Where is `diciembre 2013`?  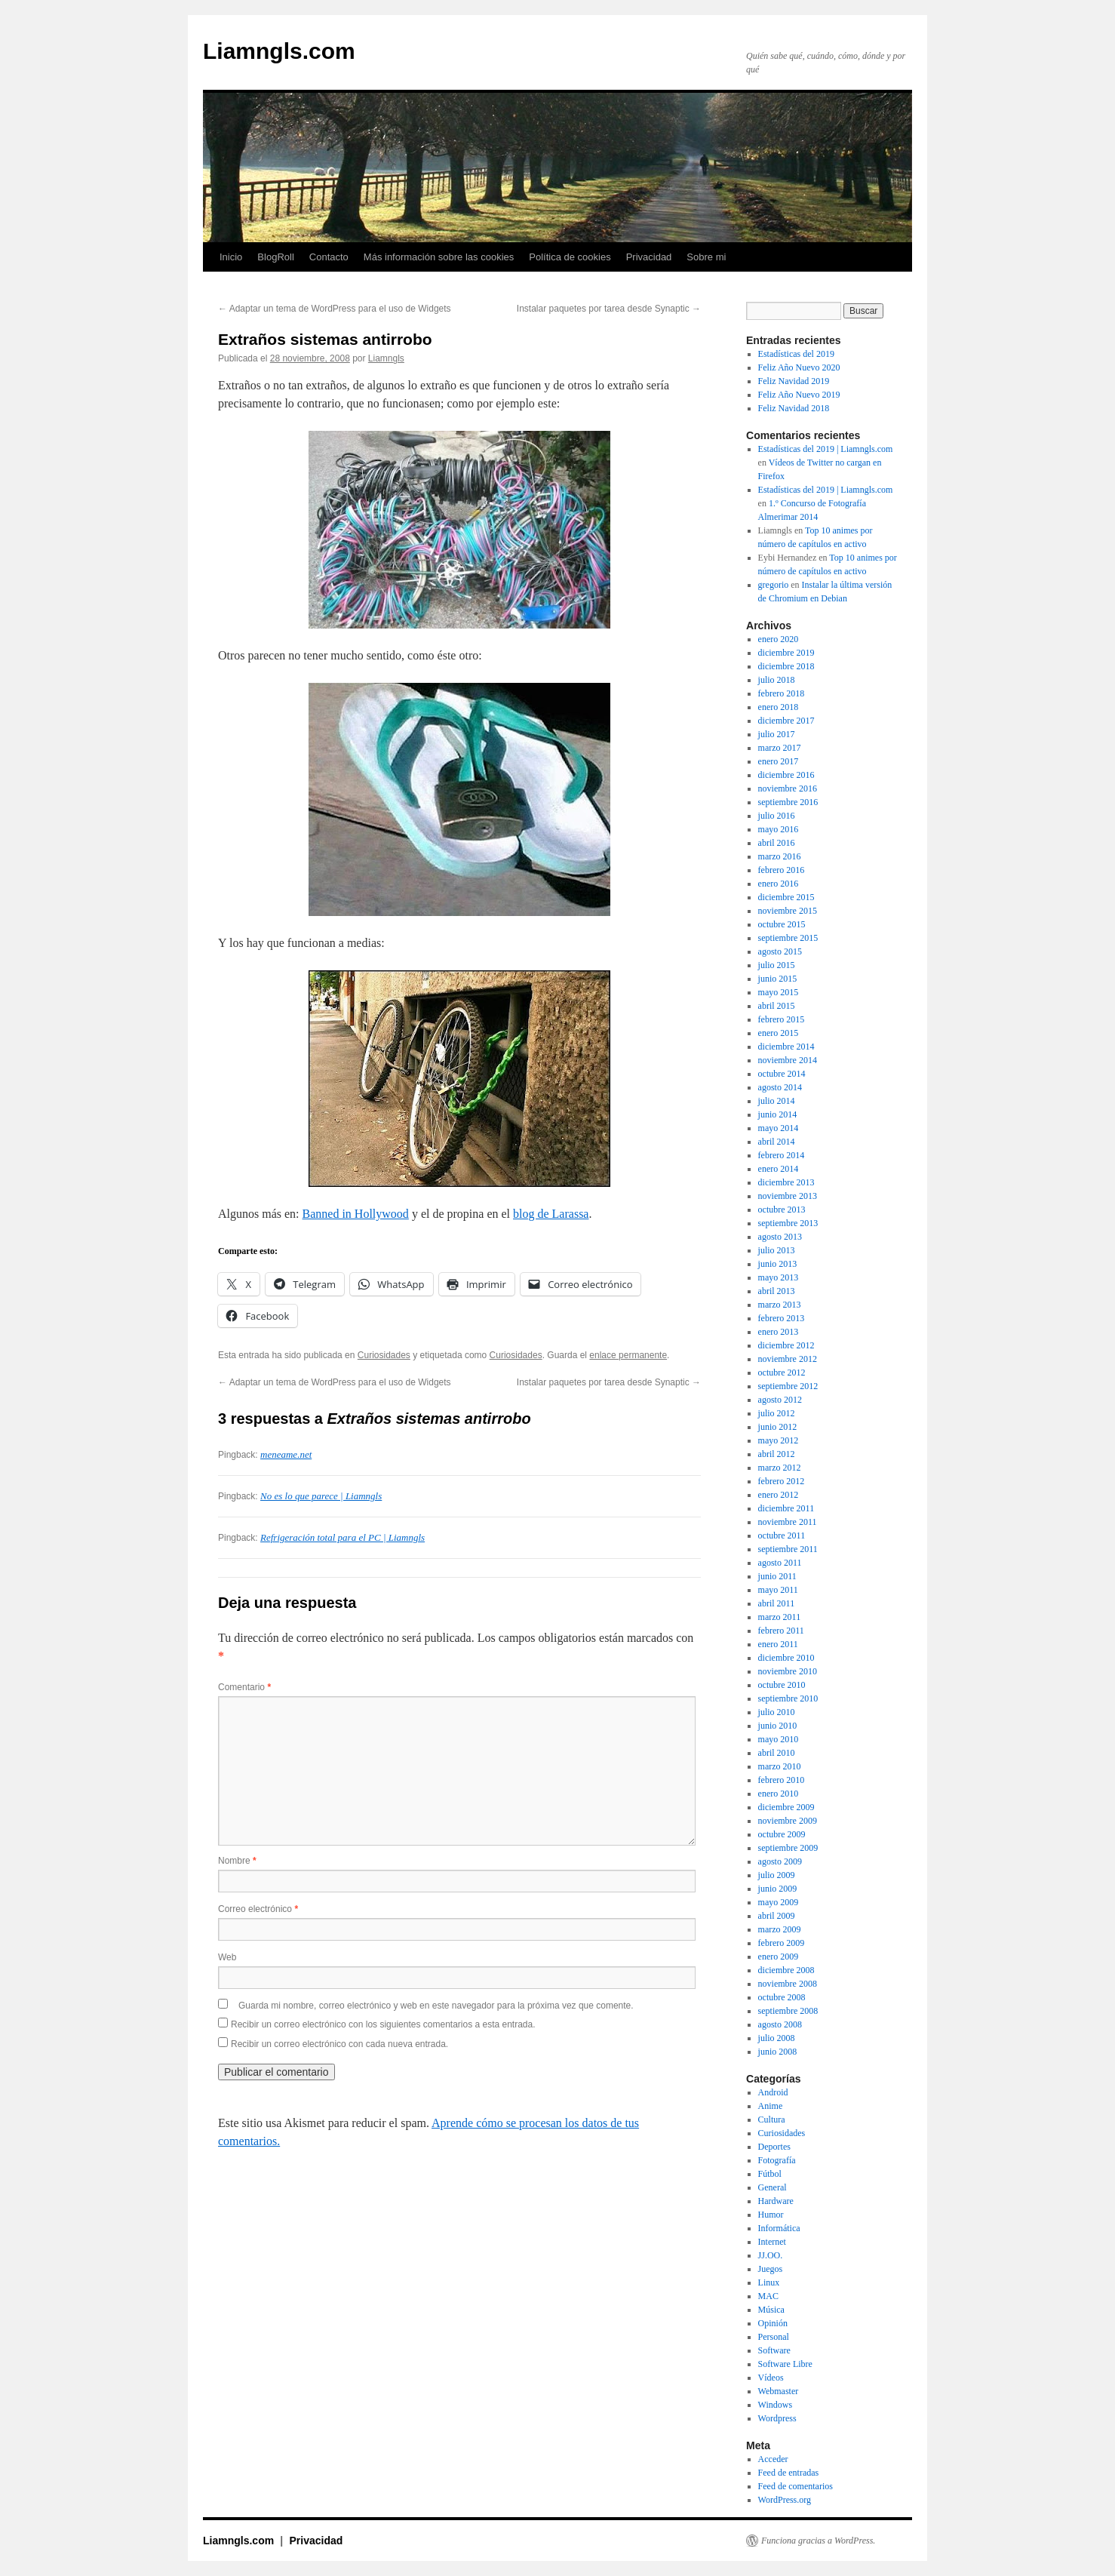
diciembre 2013 is located at coordinates (786, 1182).